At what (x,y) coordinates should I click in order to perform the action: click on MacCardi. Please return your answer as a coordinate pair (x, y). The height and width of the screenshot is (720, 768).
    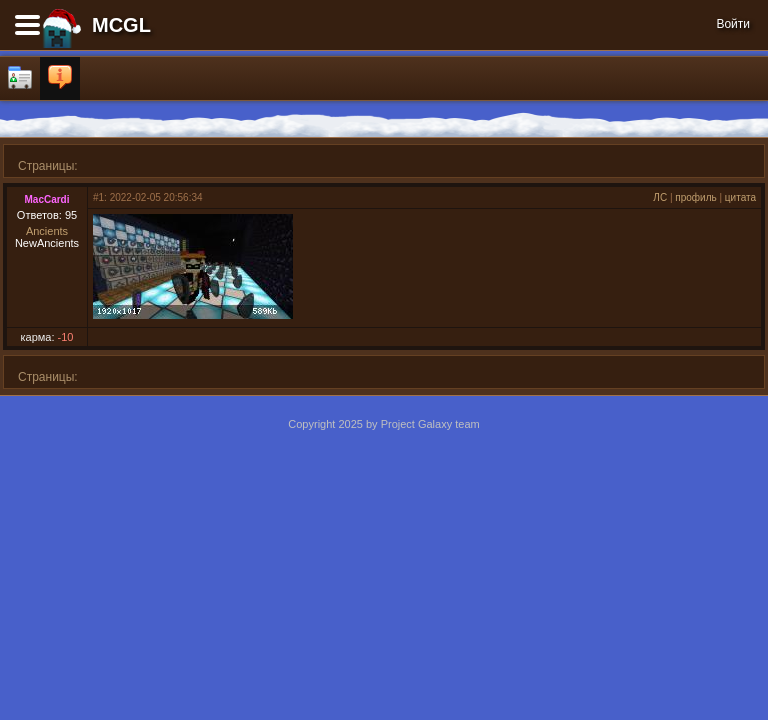
    Looking at the image, I should click on (46, 199).